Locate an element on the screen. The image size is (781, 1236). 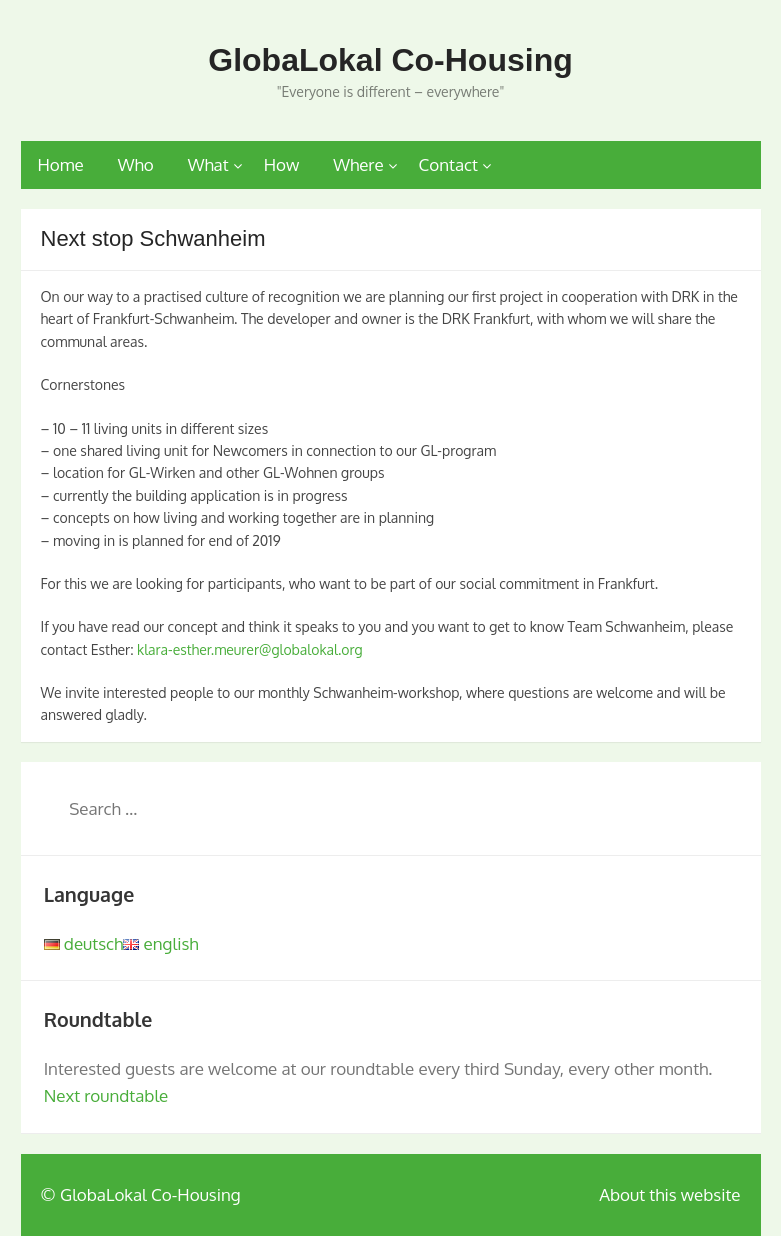
GlobaLokal Co-Housing is located at coordinates (390, 60).